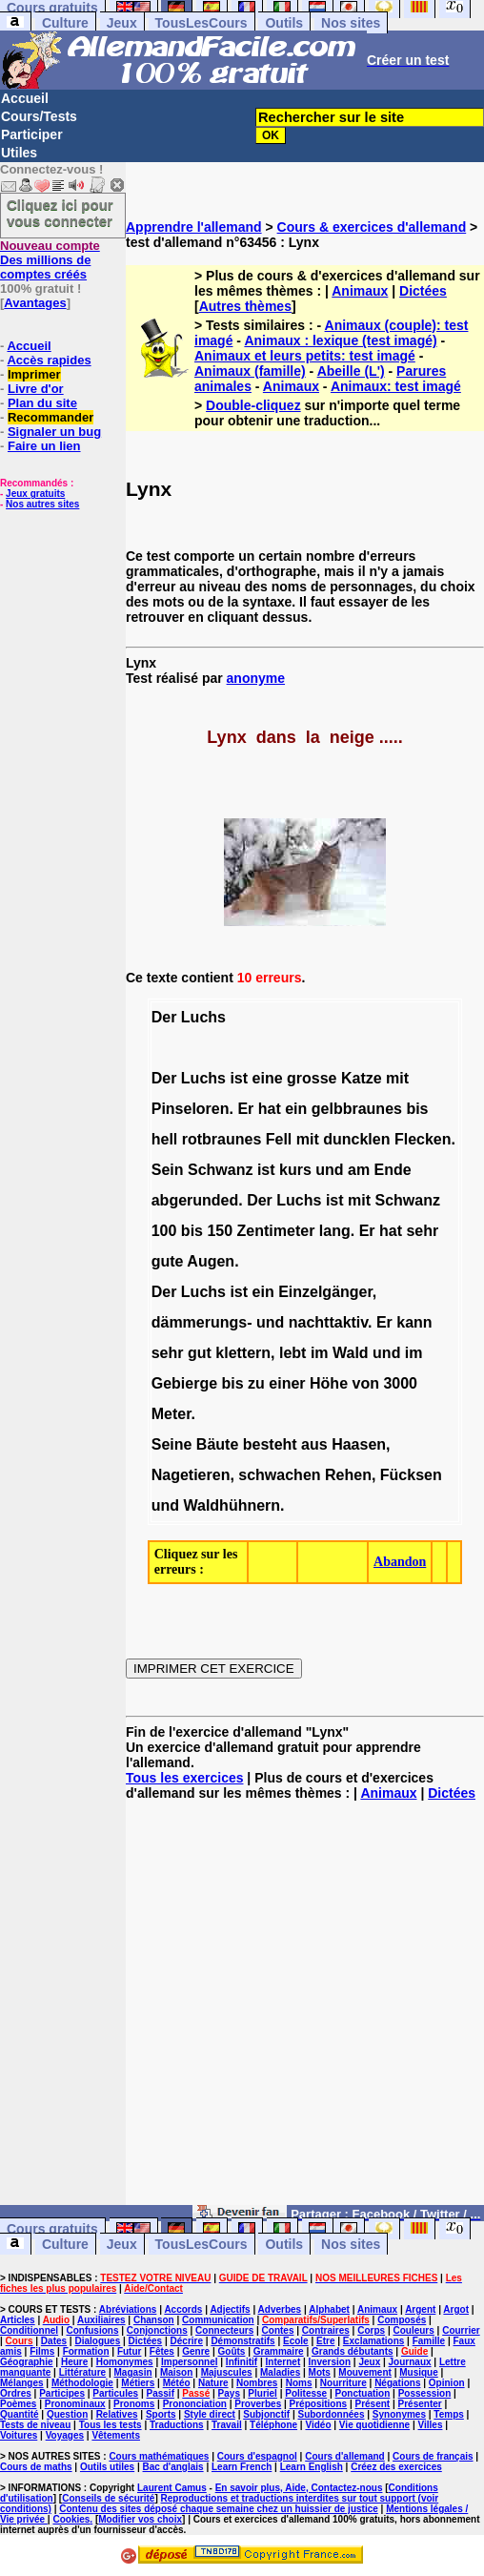 The image size is (484, 2576). Describe the element at coordinates (160, 2393) in the screenshot. I see `Passif` at that location.